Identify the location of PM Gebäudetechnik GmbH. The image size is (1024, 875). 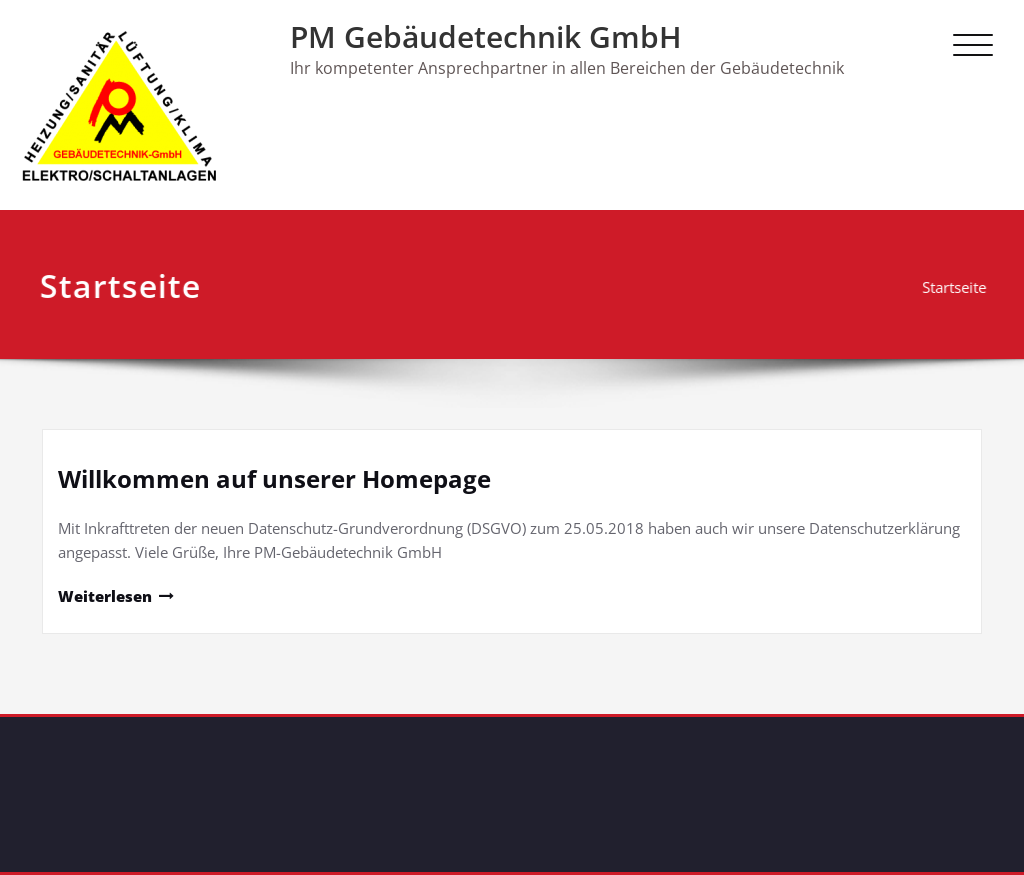
(486, 36).